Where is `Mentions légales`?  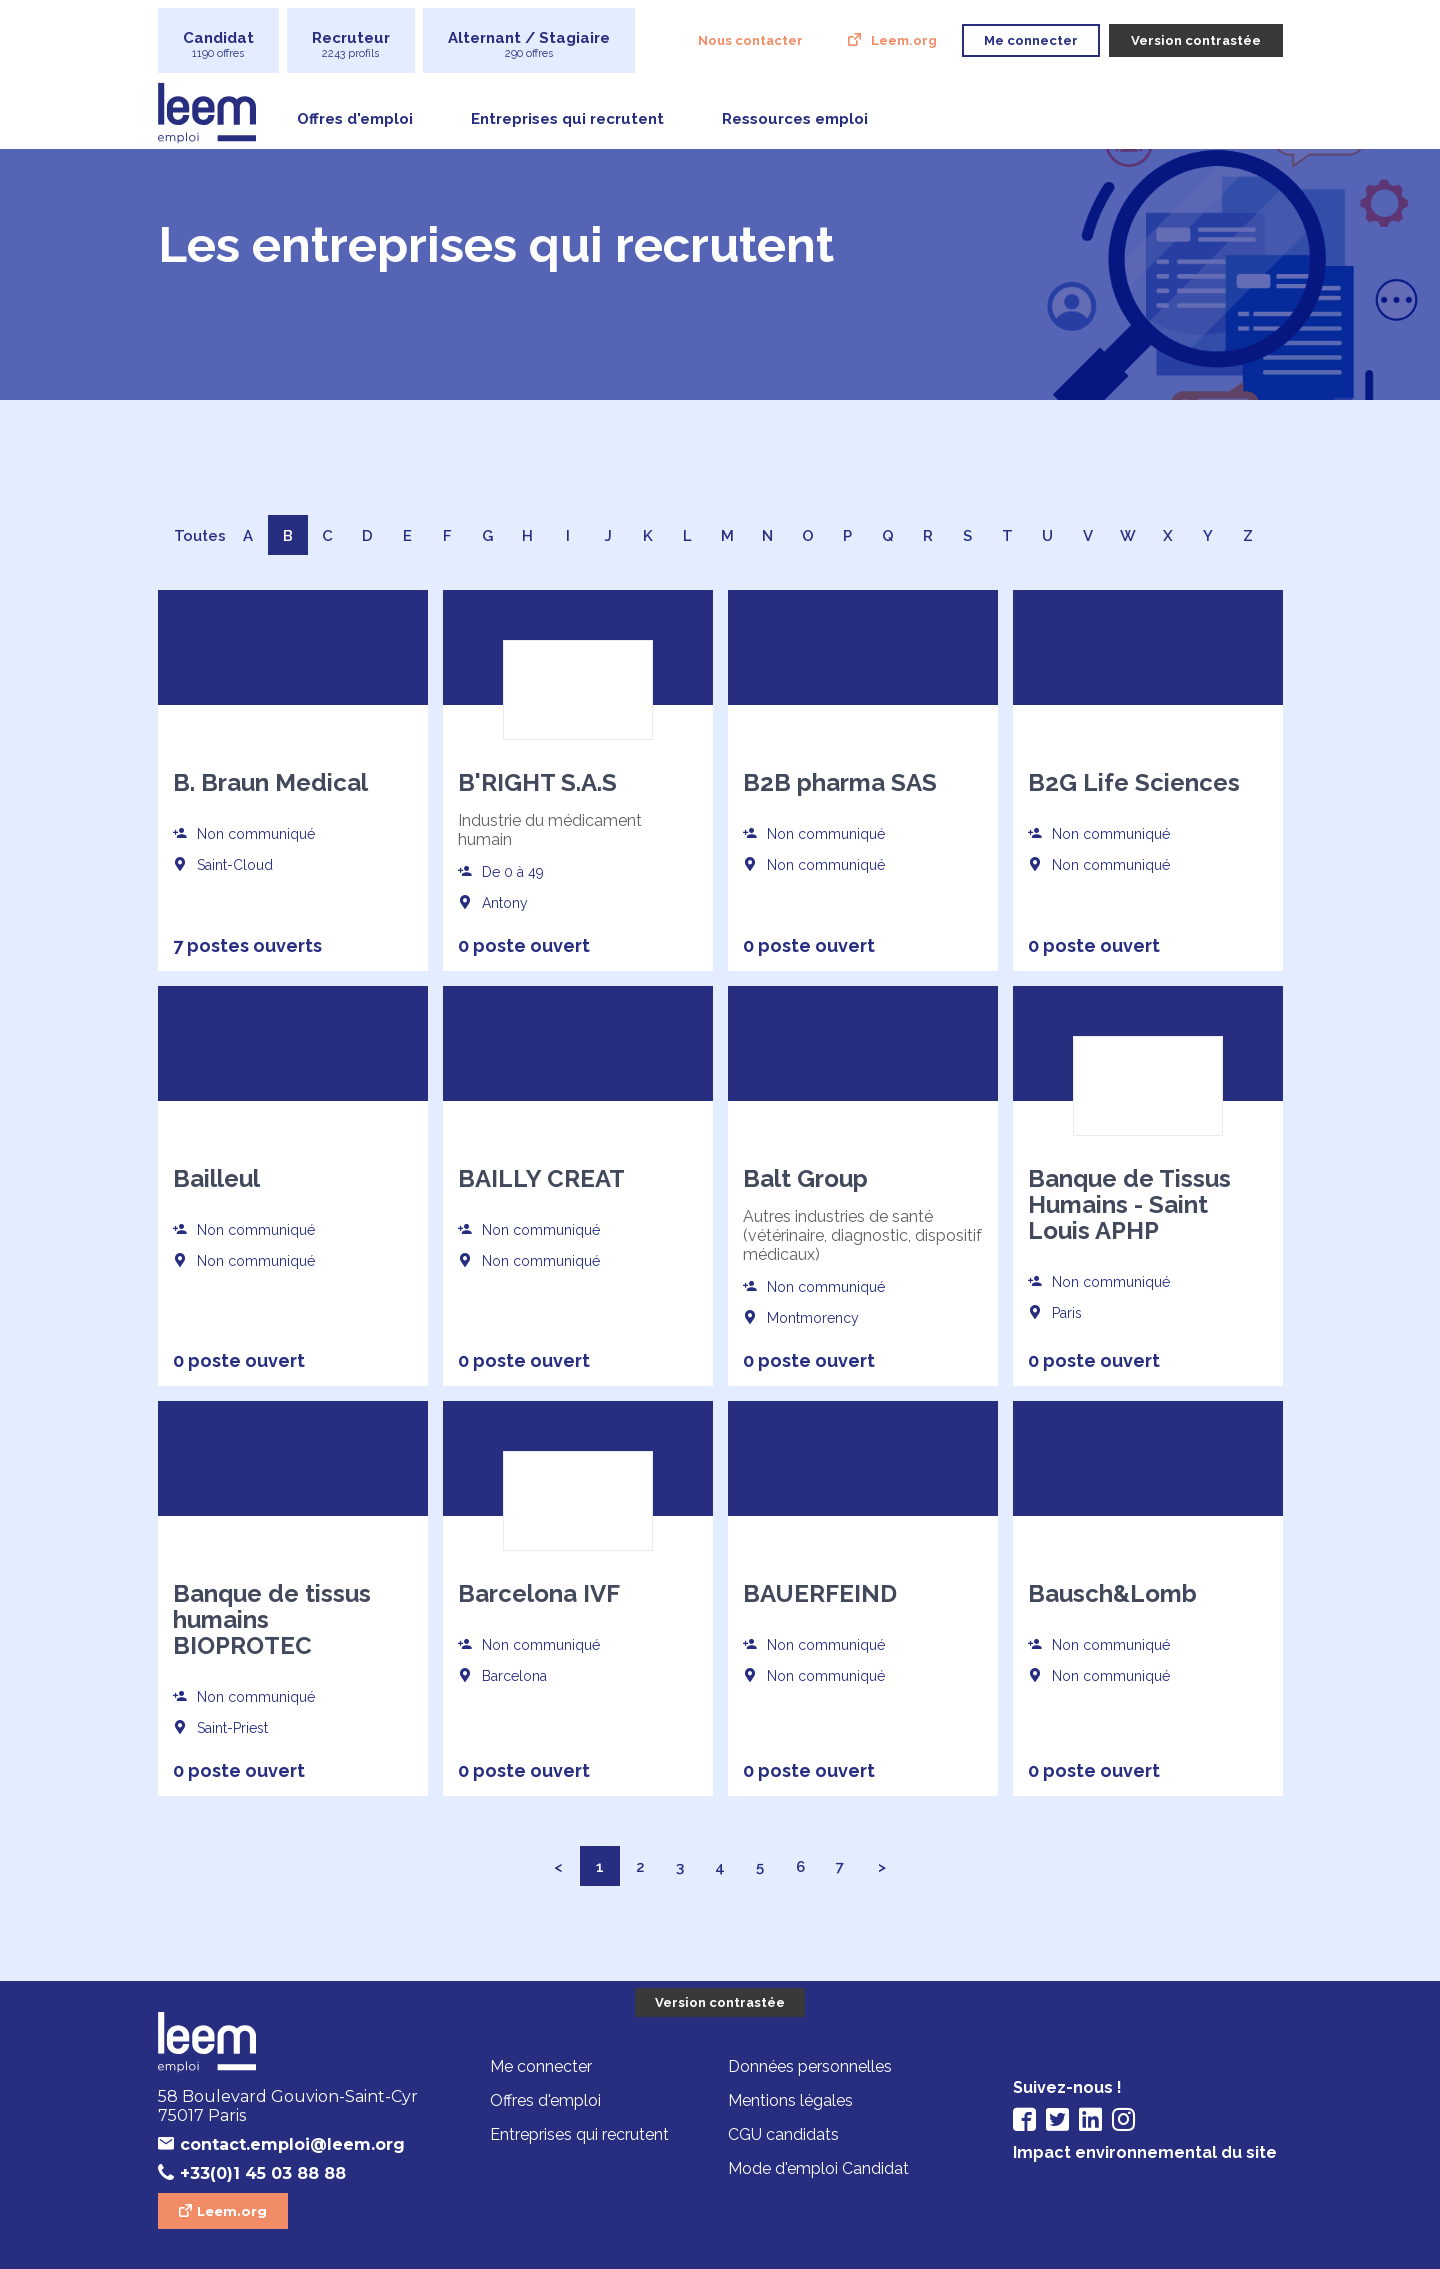
Mentions légales is located at coordinates (790, 2100).